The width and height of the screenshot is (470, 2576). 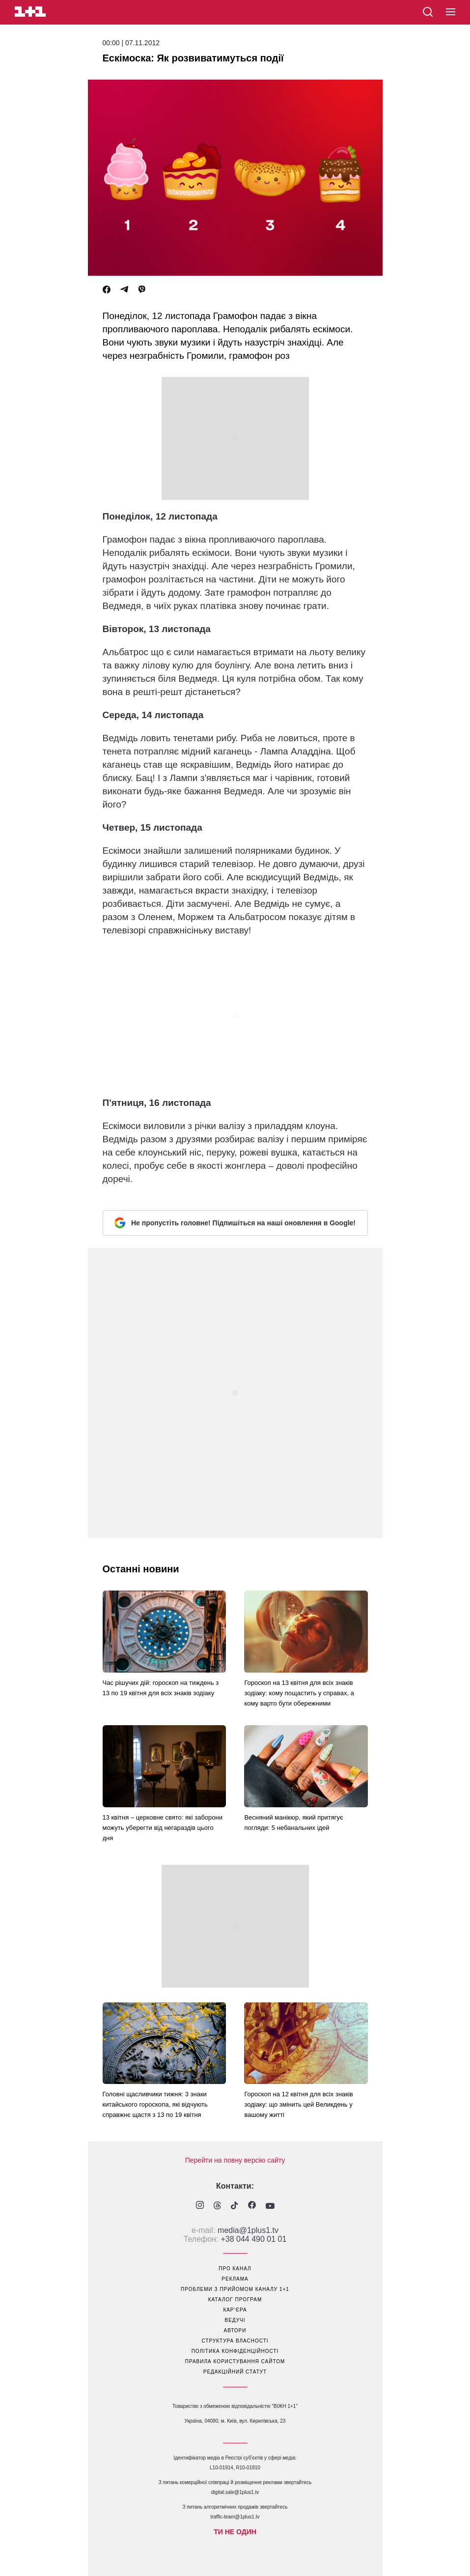 What do you see at coordinates (293, 1822) in the screenshot?
I see `Весняний манікюр, який притягує погляди: 5 небанальних ідей` at bounding box center [293, 1822].